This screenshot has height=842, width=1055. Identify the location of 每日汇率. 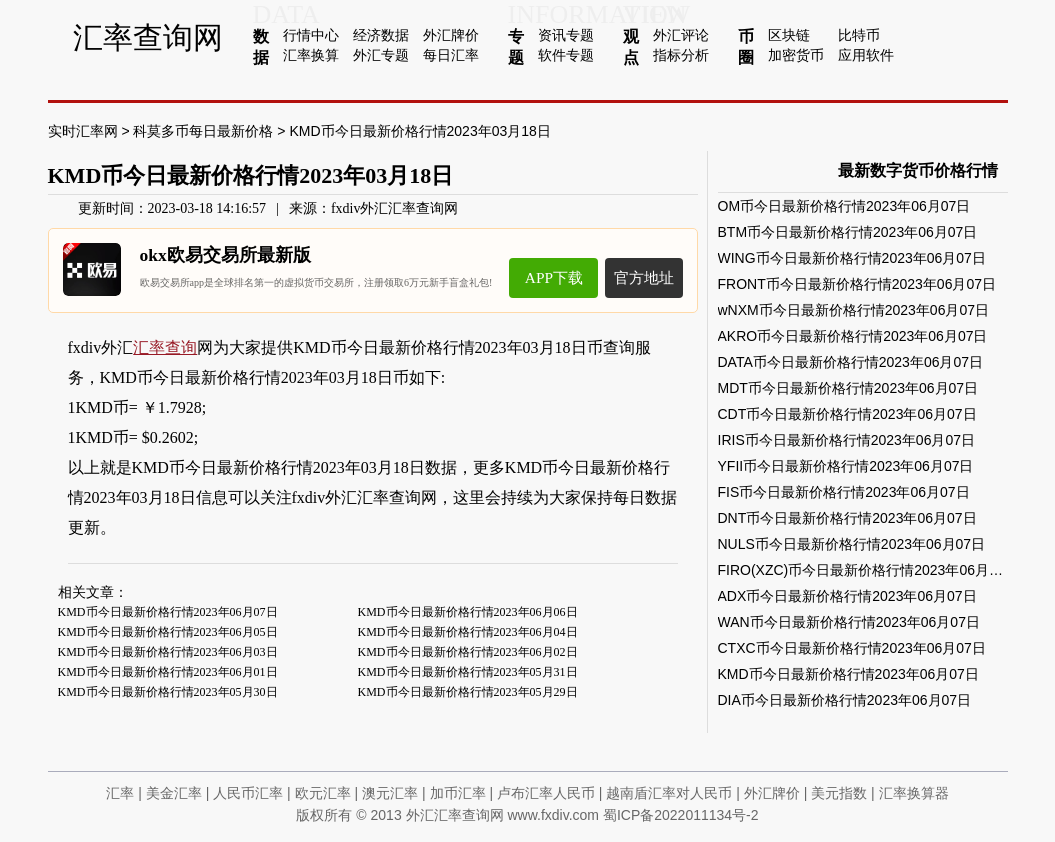
(451, 55).